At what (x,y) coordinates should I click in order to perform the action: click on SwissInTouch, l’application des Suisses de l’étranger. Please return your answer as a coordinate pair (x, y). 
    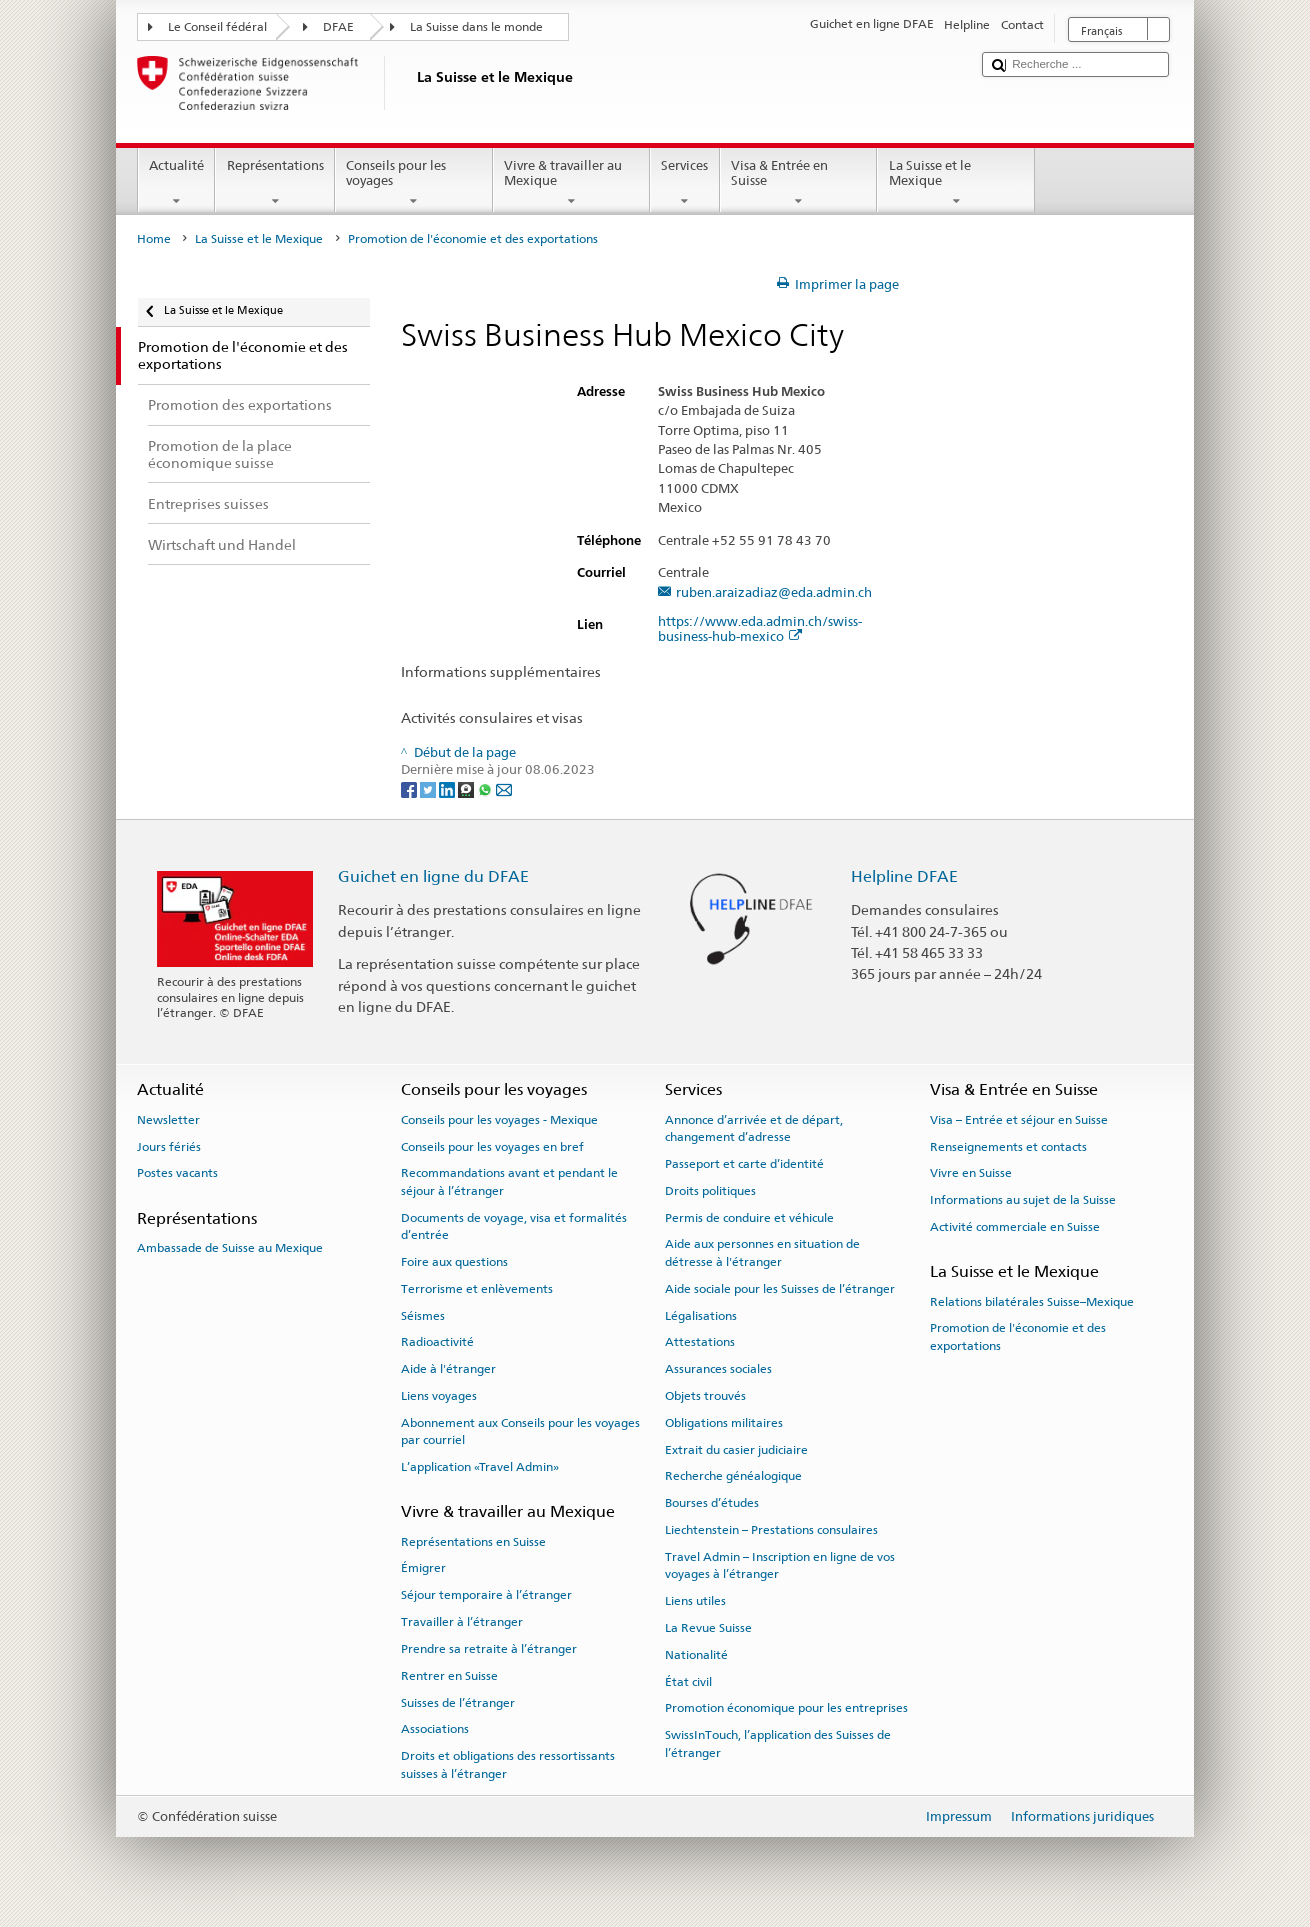
    Looking at the image, I should click on (778, 1743).